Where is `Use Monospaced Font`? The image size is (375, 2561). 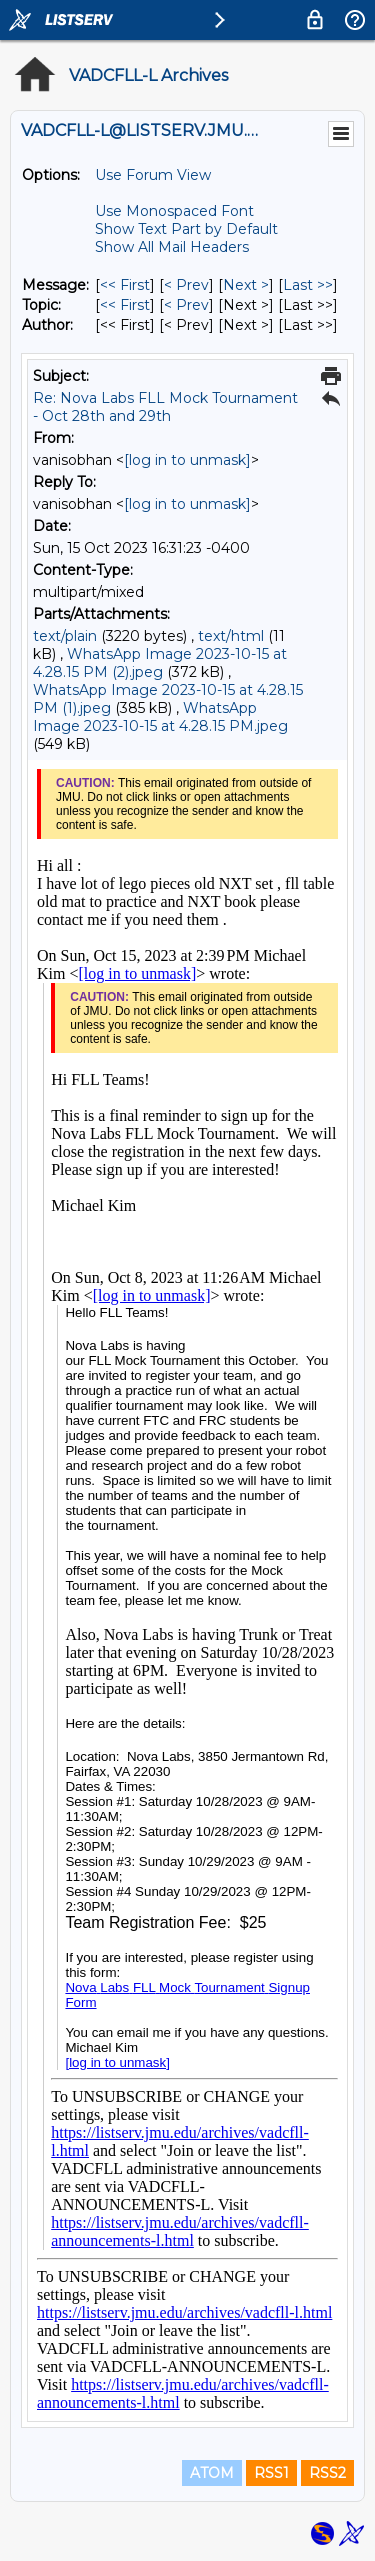 Use Monospaced Font is located at coordinates (174, 211).